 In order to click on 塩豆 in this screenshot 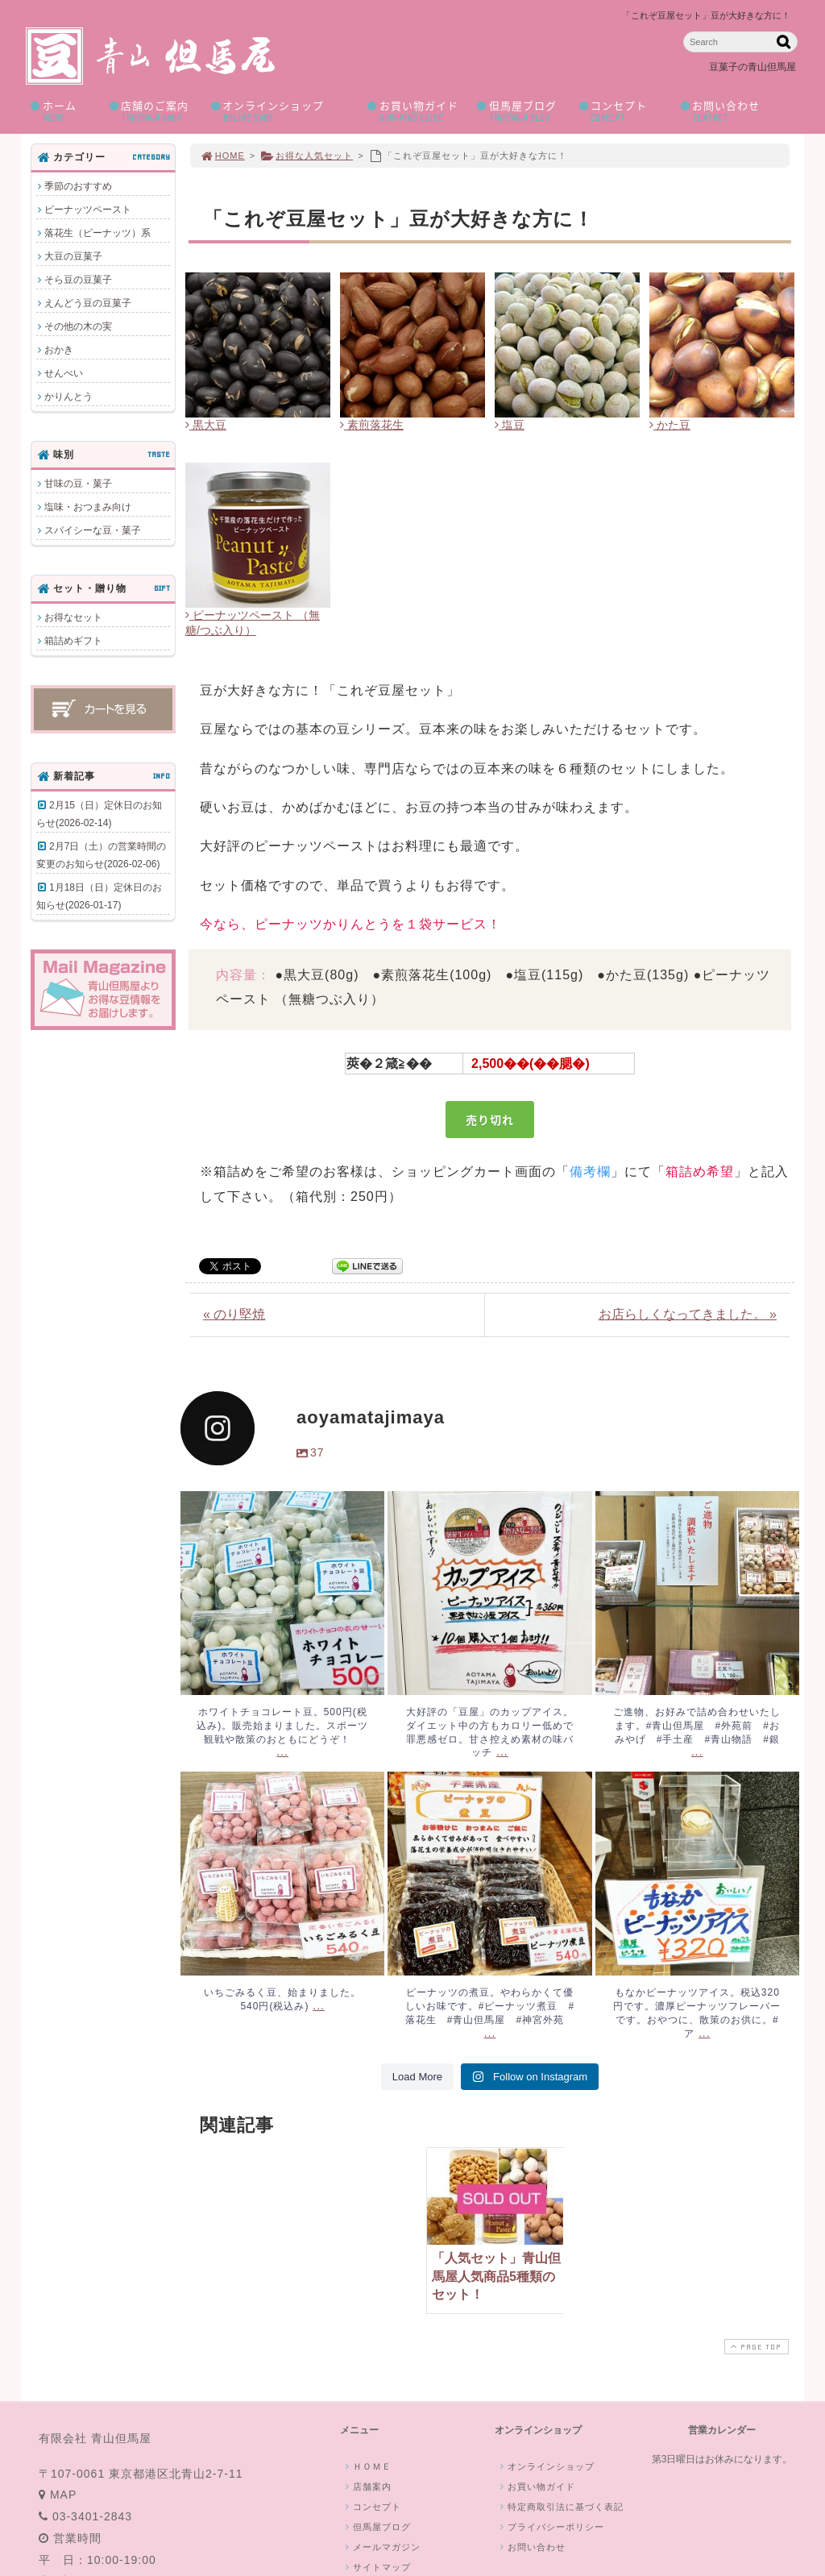, I will do `click(509, 424)`.